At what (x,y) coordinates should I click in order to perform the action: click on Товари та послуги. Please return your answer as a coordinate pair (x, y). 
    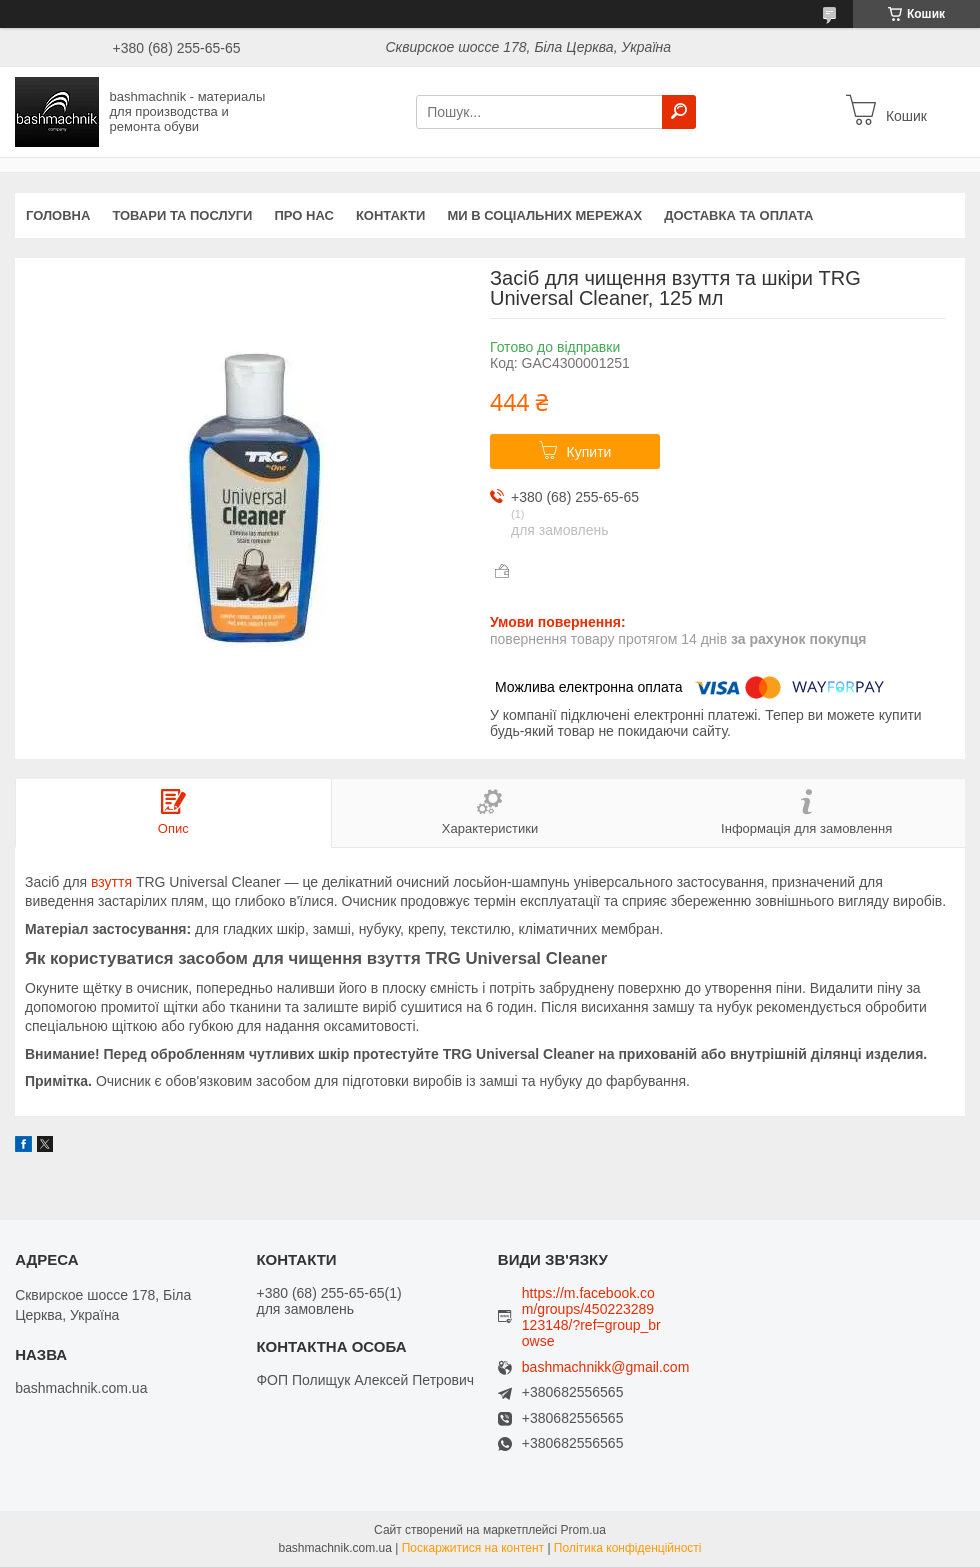
    Looking at the image, I should click on (182, 215).